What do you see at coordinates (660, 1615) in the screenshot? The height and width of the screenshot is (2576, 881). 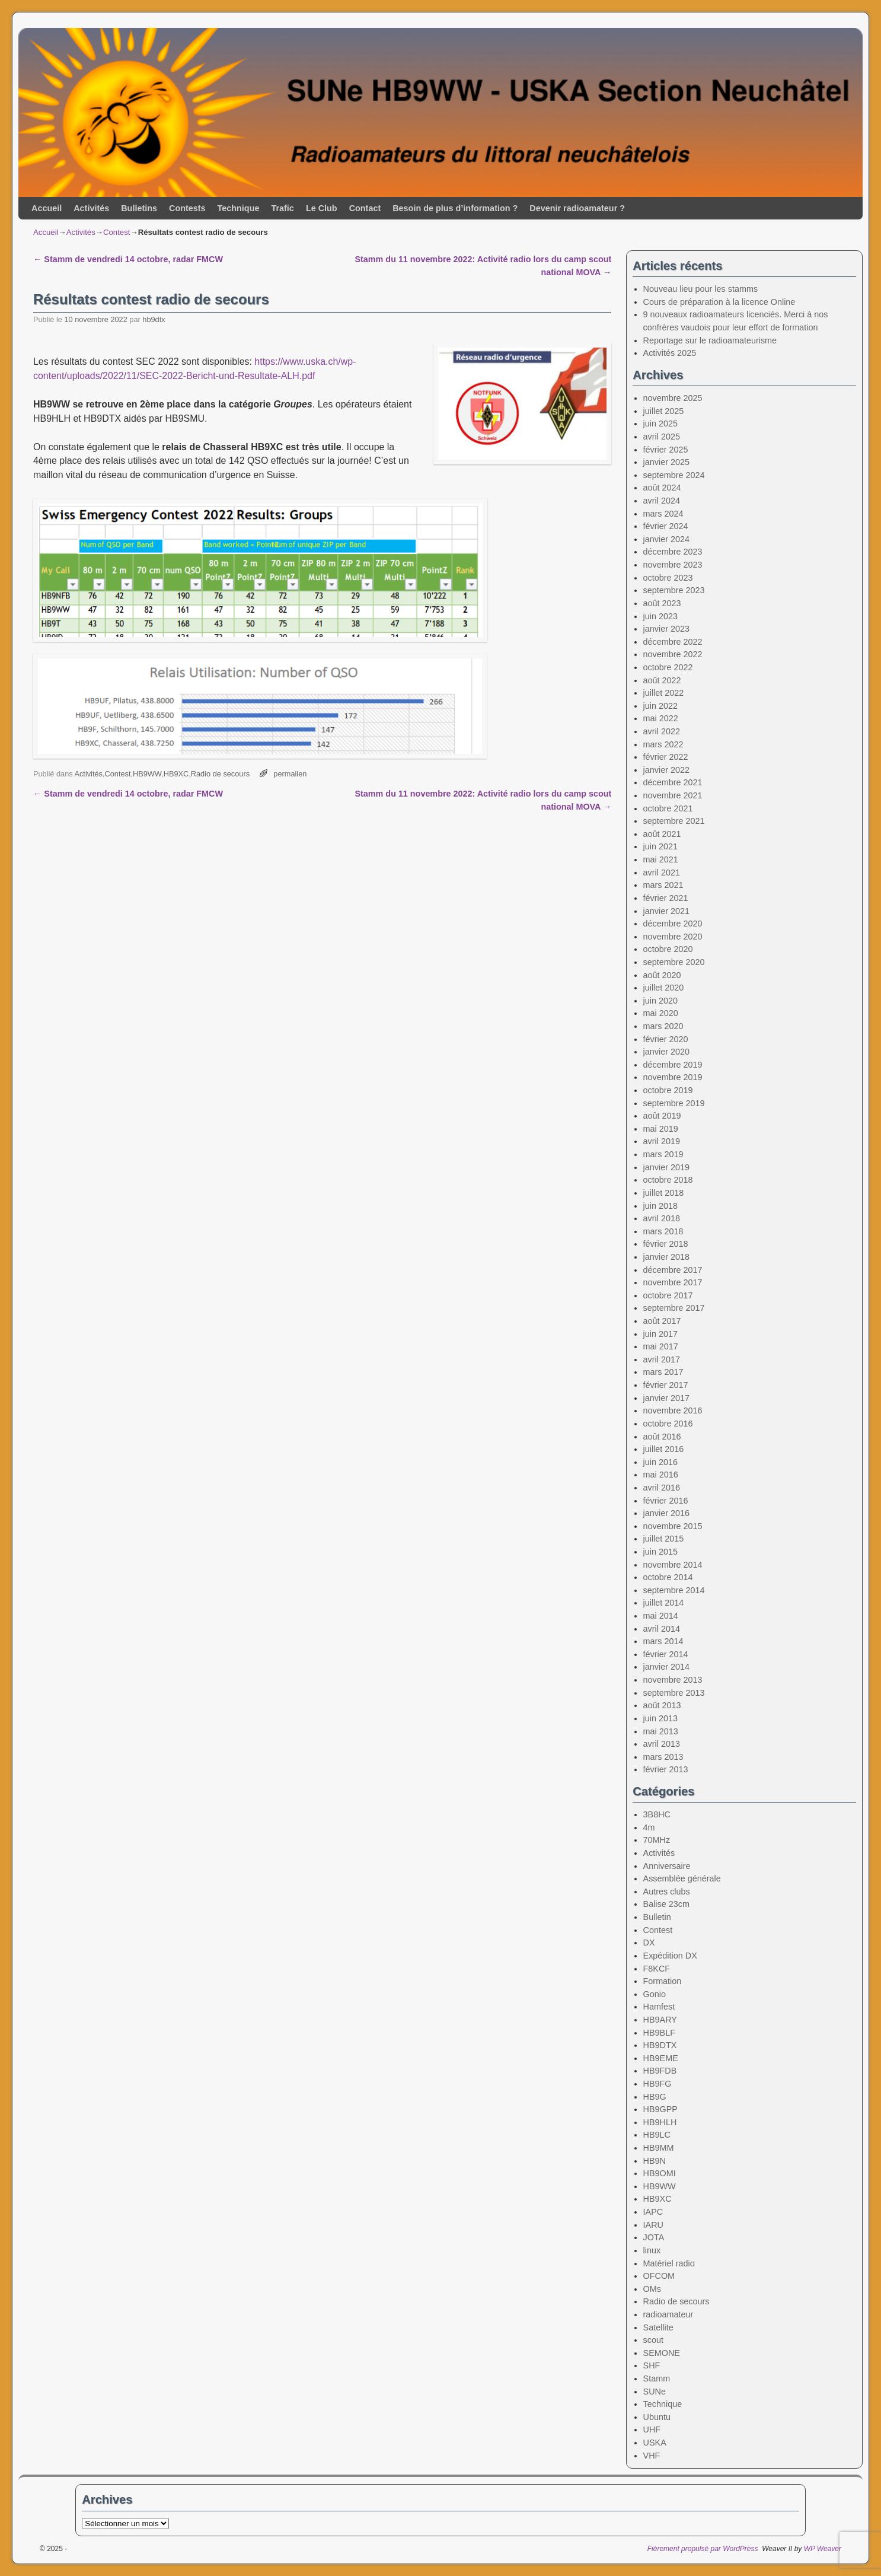 I see `mai 2014` at bounding box center [660, 1615].